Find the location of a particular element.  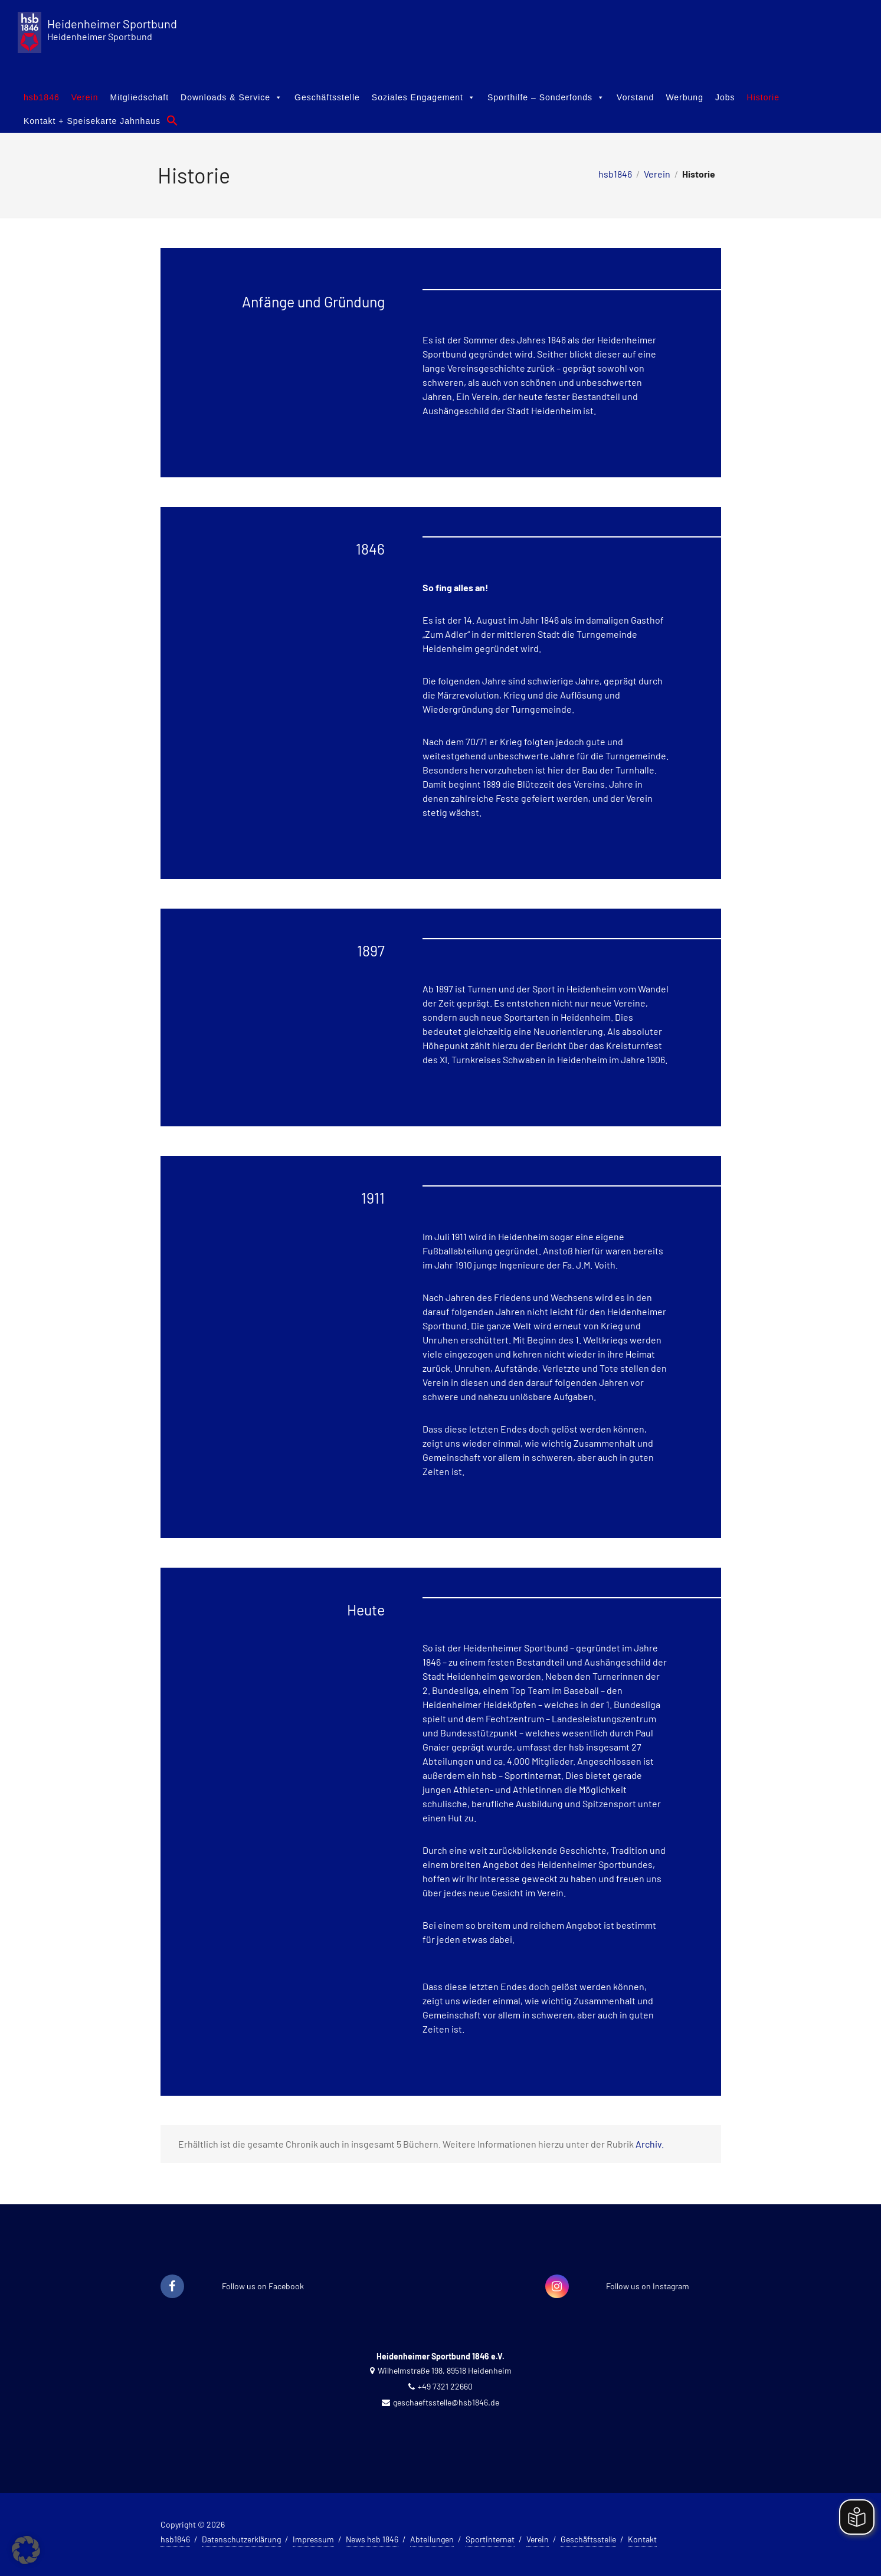

hsb1846 is located at coordinates (42, 97).